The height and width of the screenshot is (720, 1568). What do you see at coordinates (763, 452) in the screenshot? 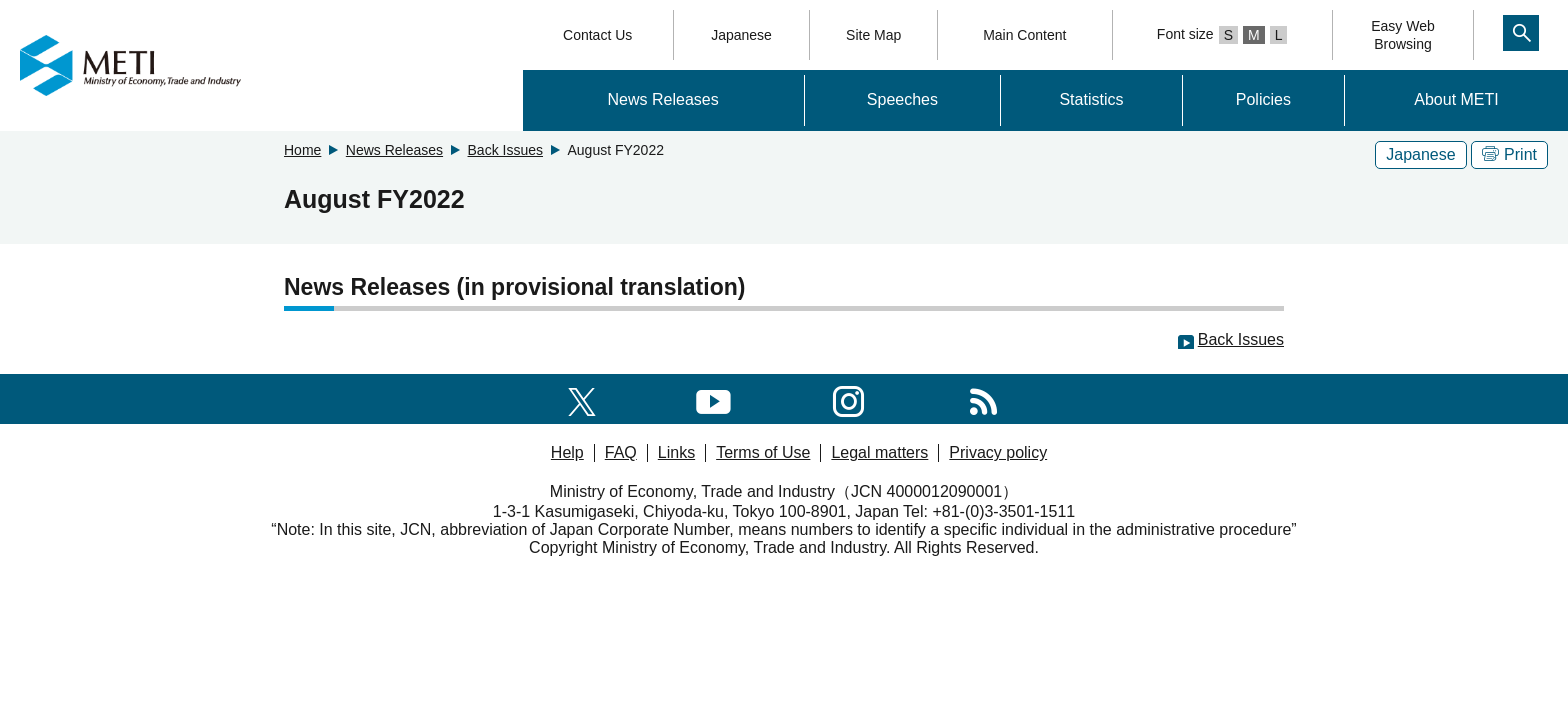
I see `Terms of Use` at bounding box center [763, 452].